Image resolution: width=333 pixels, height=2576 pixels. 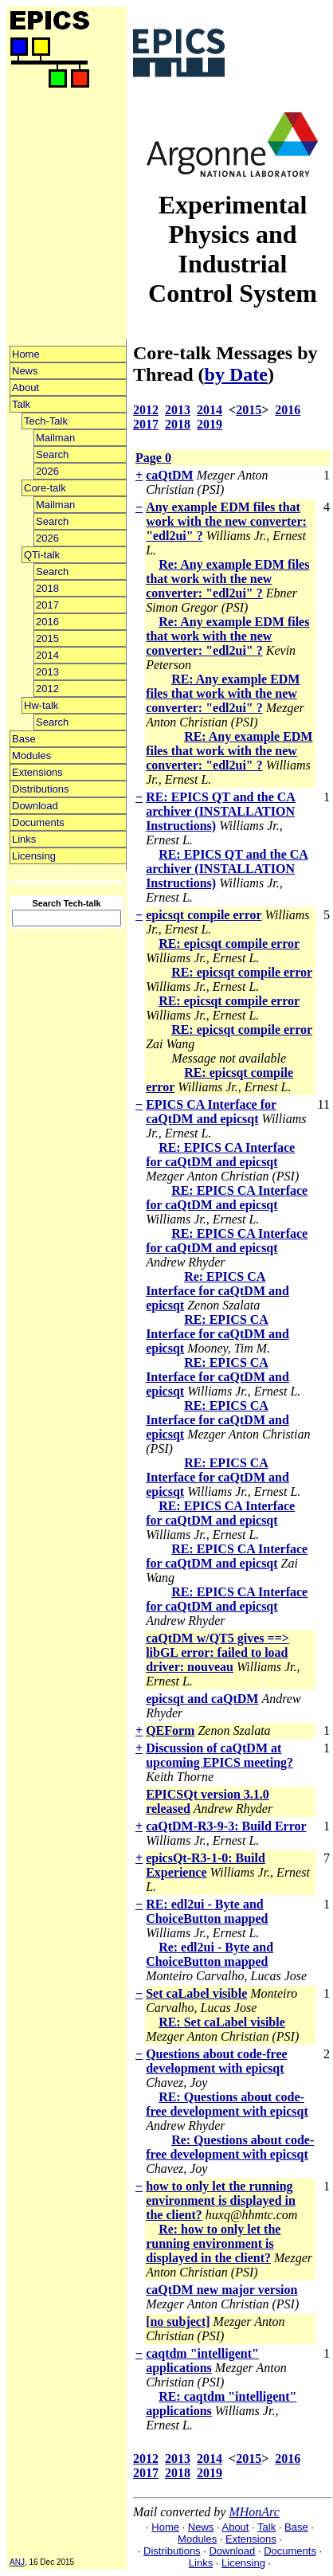 I want to click on Re: Any example EDM files that work with the new converter: "edl2ui" ?, so click(x=227, y=579).